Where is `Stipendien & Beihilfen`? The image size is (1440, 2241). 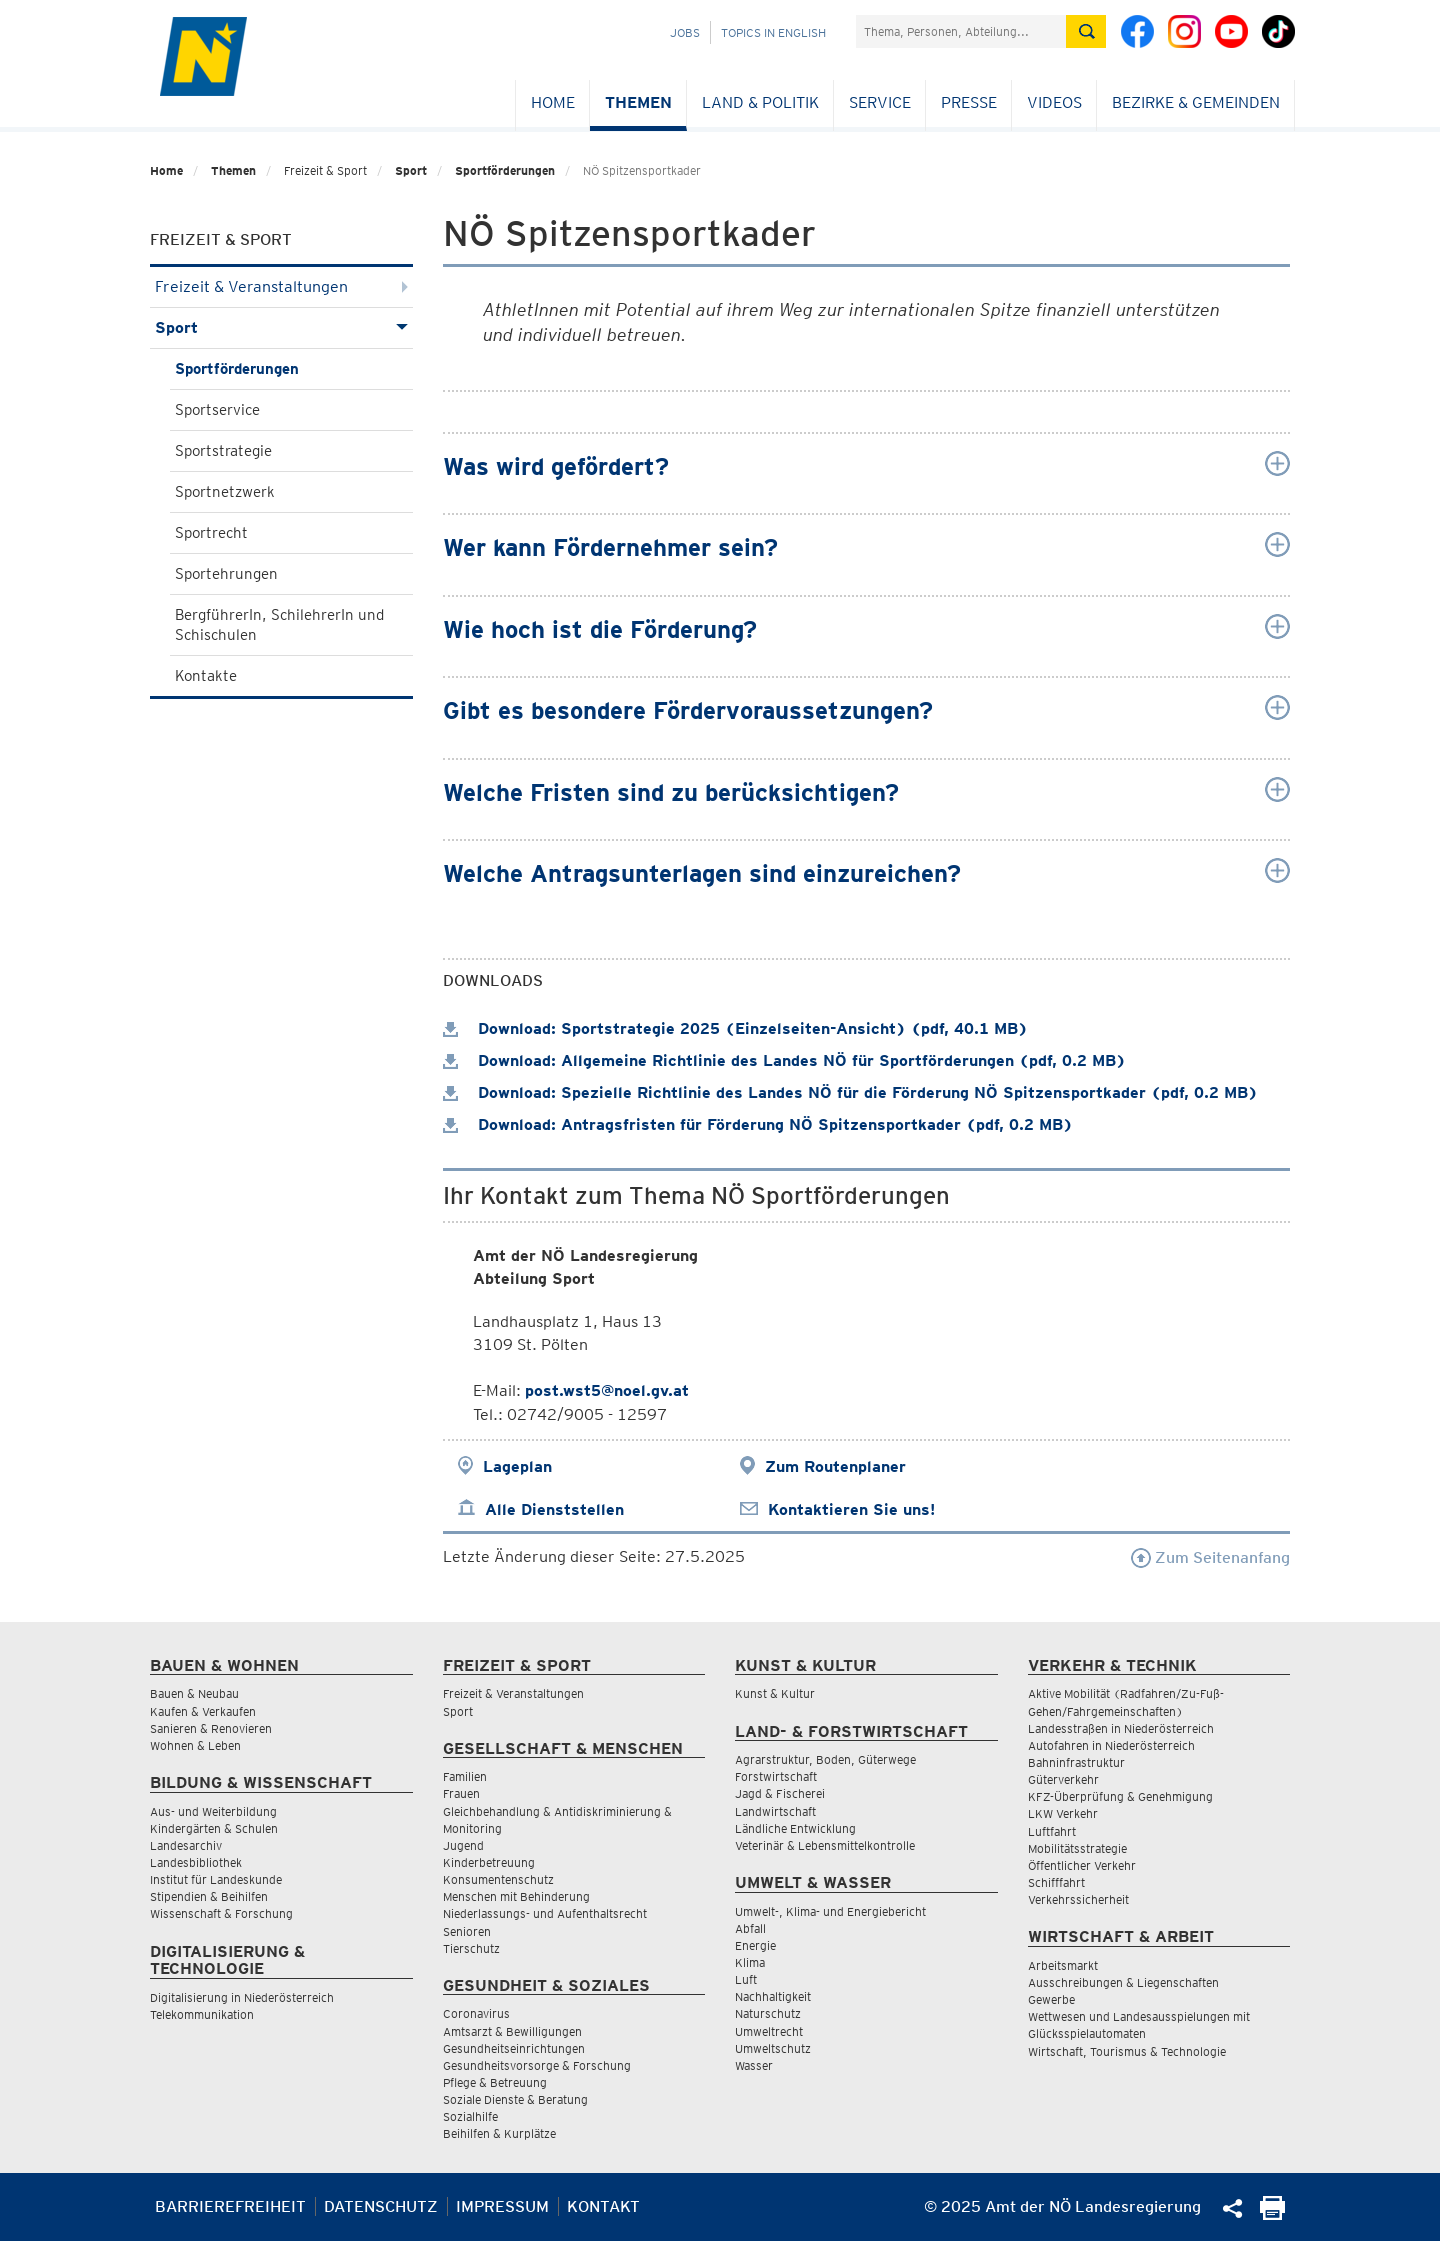
Stipendien & Beihilfen is located at coordinates (209, 1896).